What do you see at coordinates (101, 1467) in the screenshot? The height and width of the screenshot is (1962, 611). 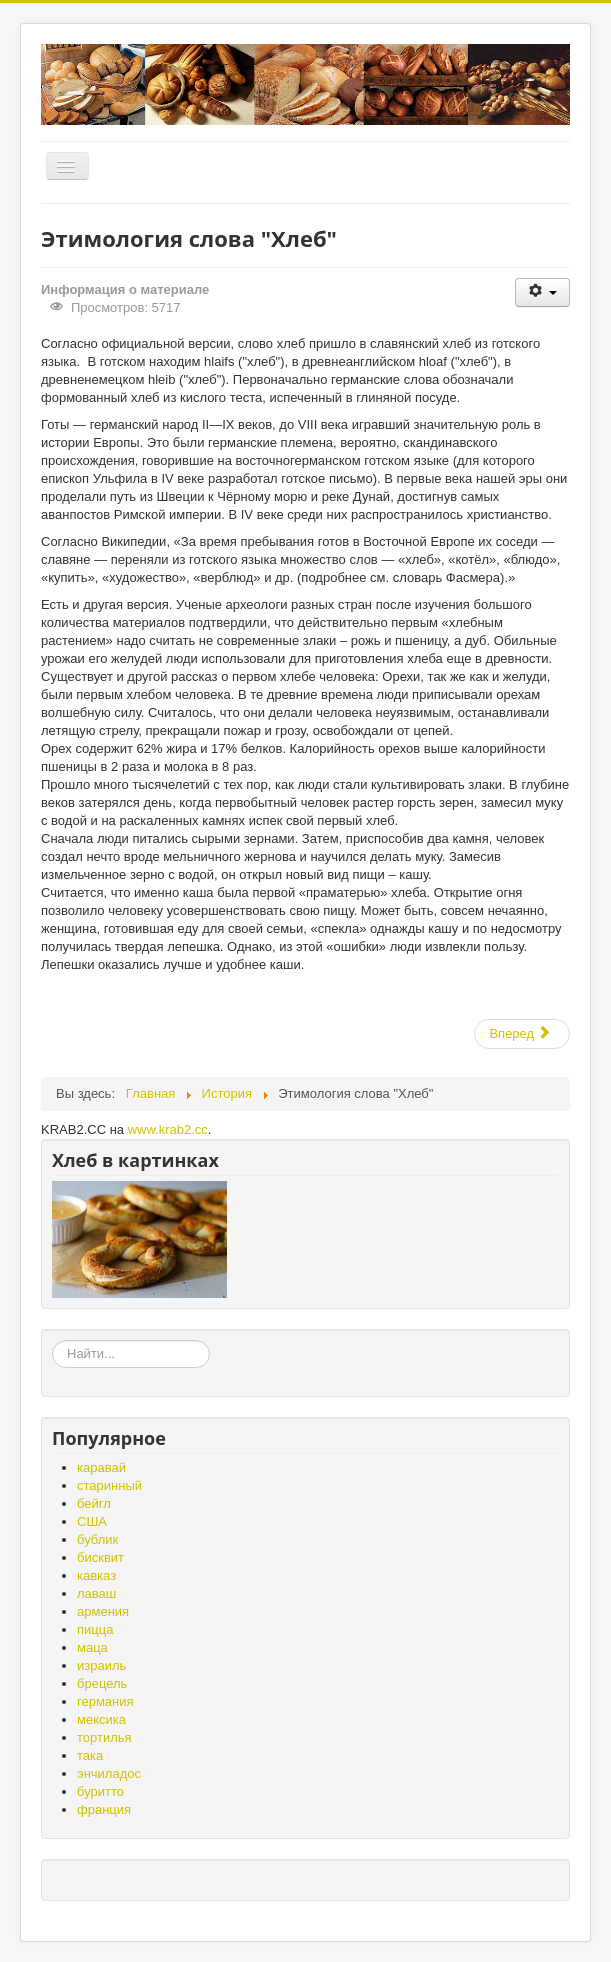 I see `каравай` at bounding box center [101, 1467].